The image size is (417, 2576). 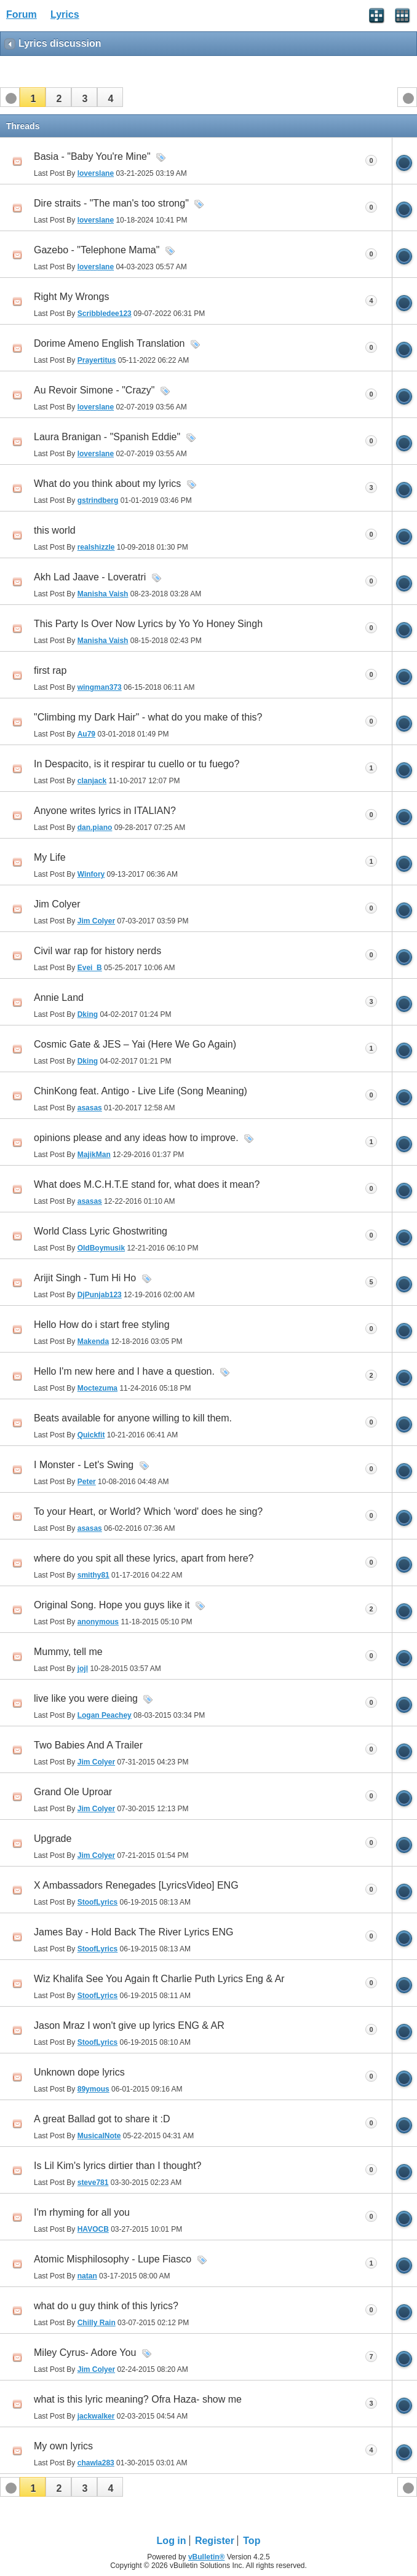 What do you see at coordinates (106, 2306) in the screenshot?
I see `what do u guy think of this lyrics?` at bounding box center [106, 2306].